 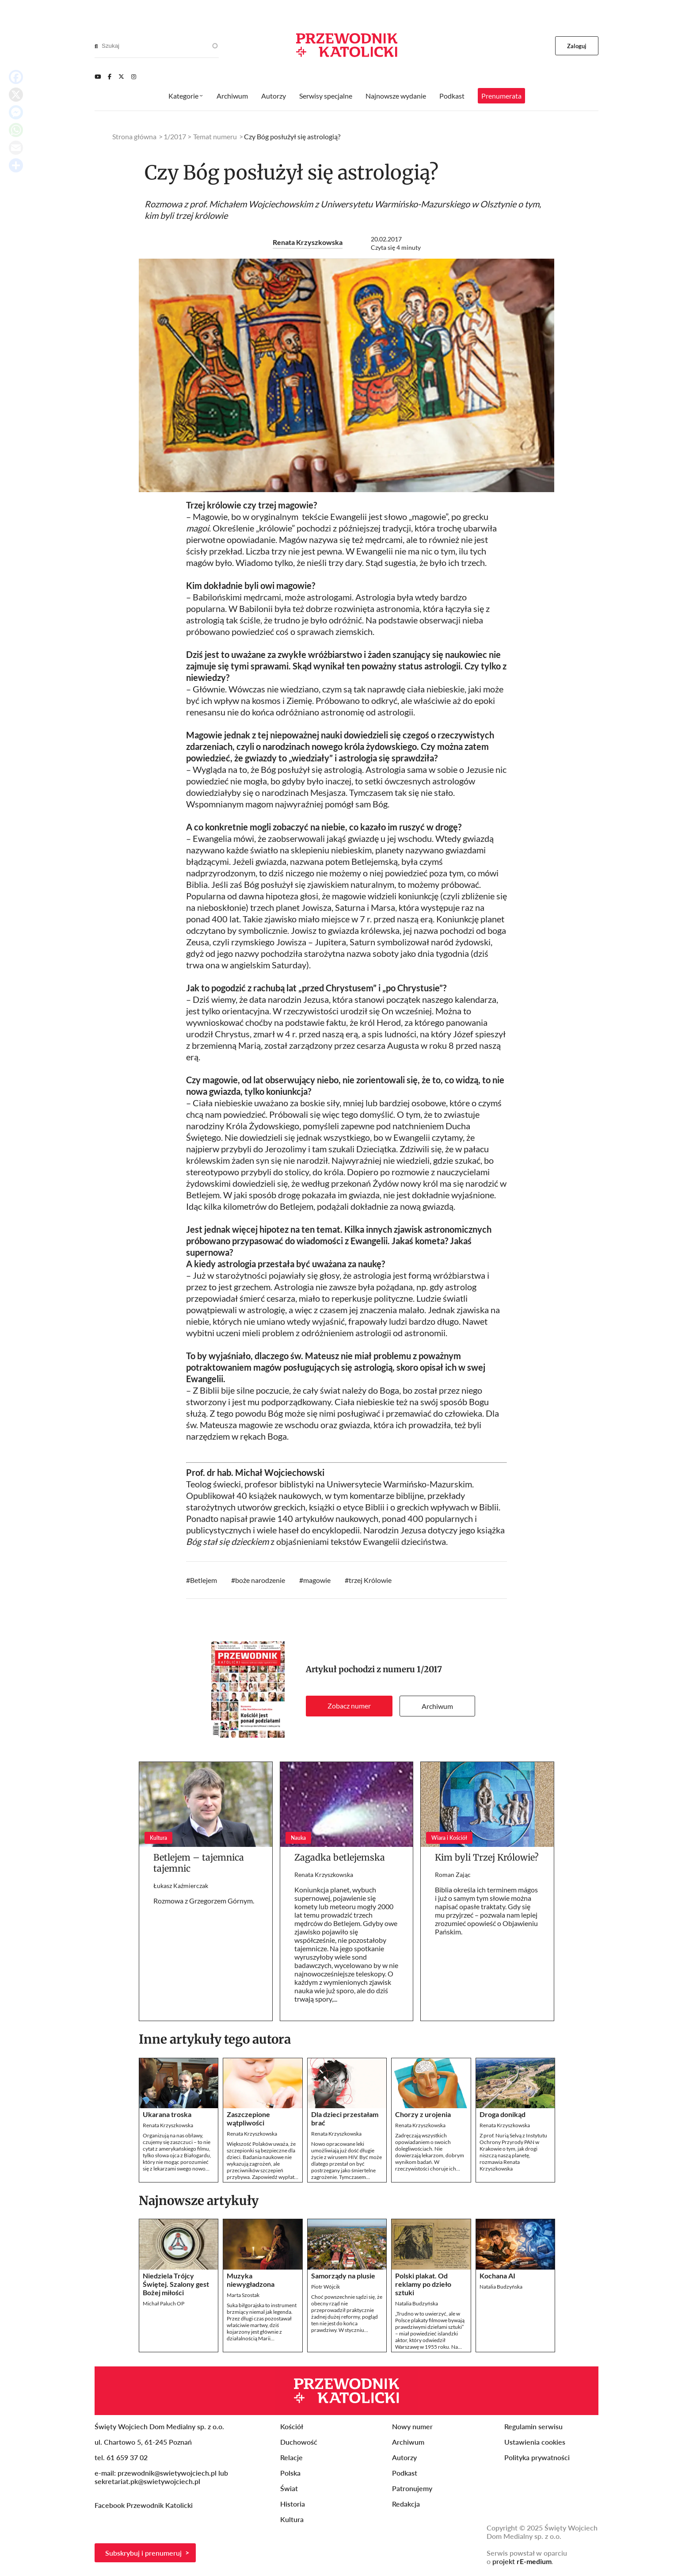 What do you see at coordinates (423, 2284) in the screenshot?
I see `Polski plakat. Od reklamy po dzieło sztuki` at bounding box center [423, 2284].